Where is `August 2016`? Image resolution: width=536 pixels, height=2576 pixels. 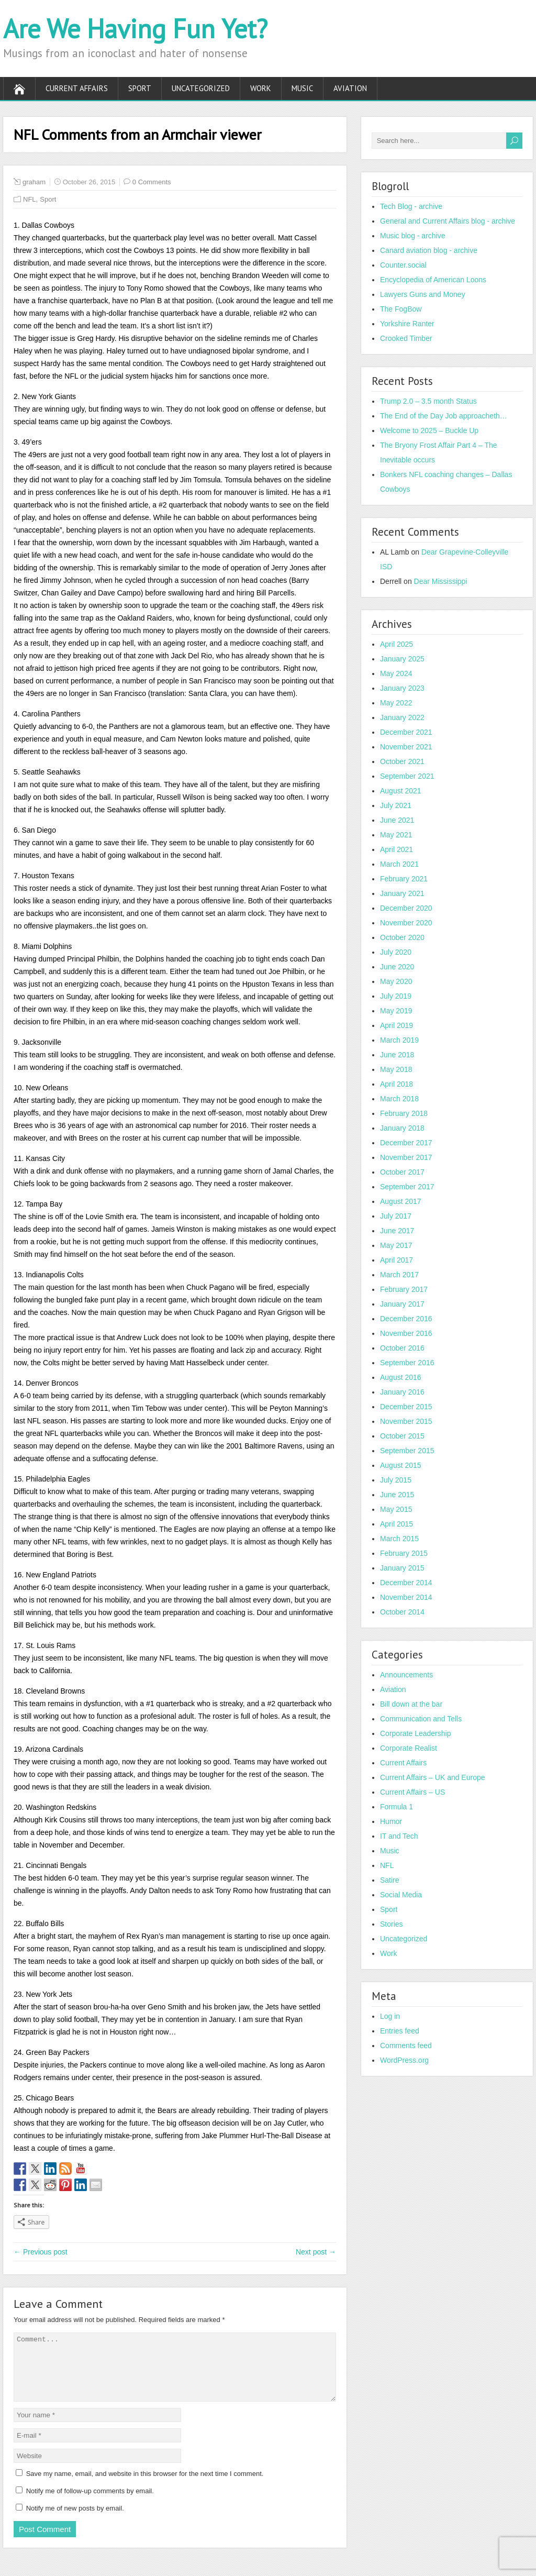
August 2016 is located at coordinates (400, 1377).